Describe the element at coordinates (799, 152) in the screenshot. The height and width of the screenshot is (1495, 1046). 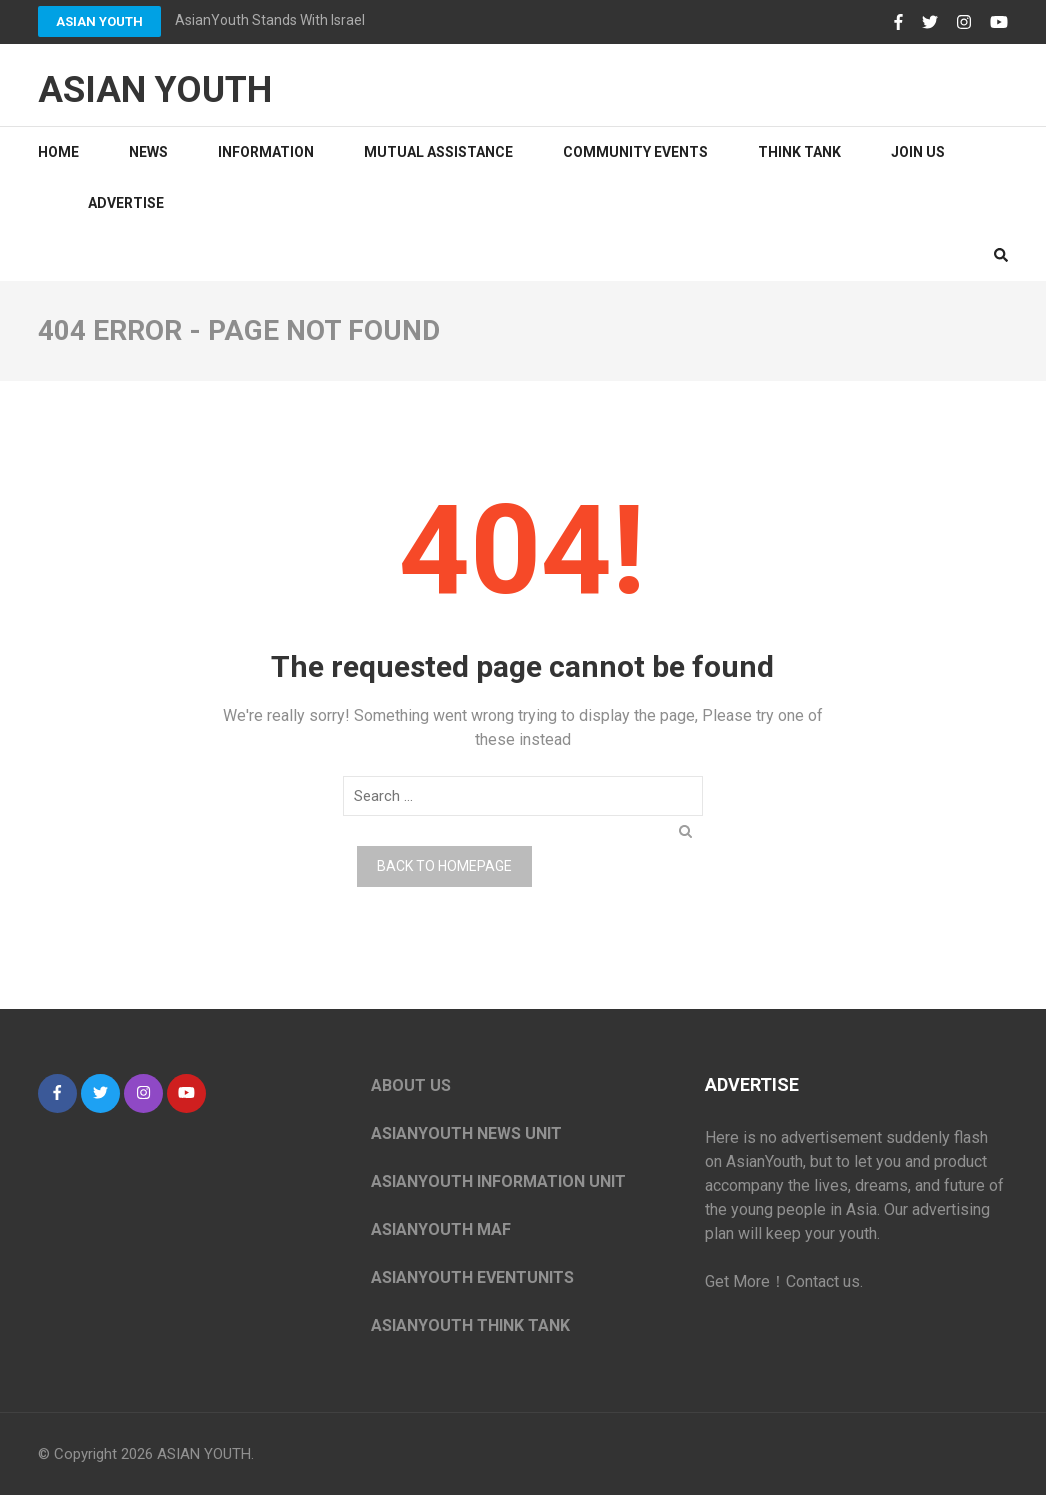
I see `Think tank` at that location.